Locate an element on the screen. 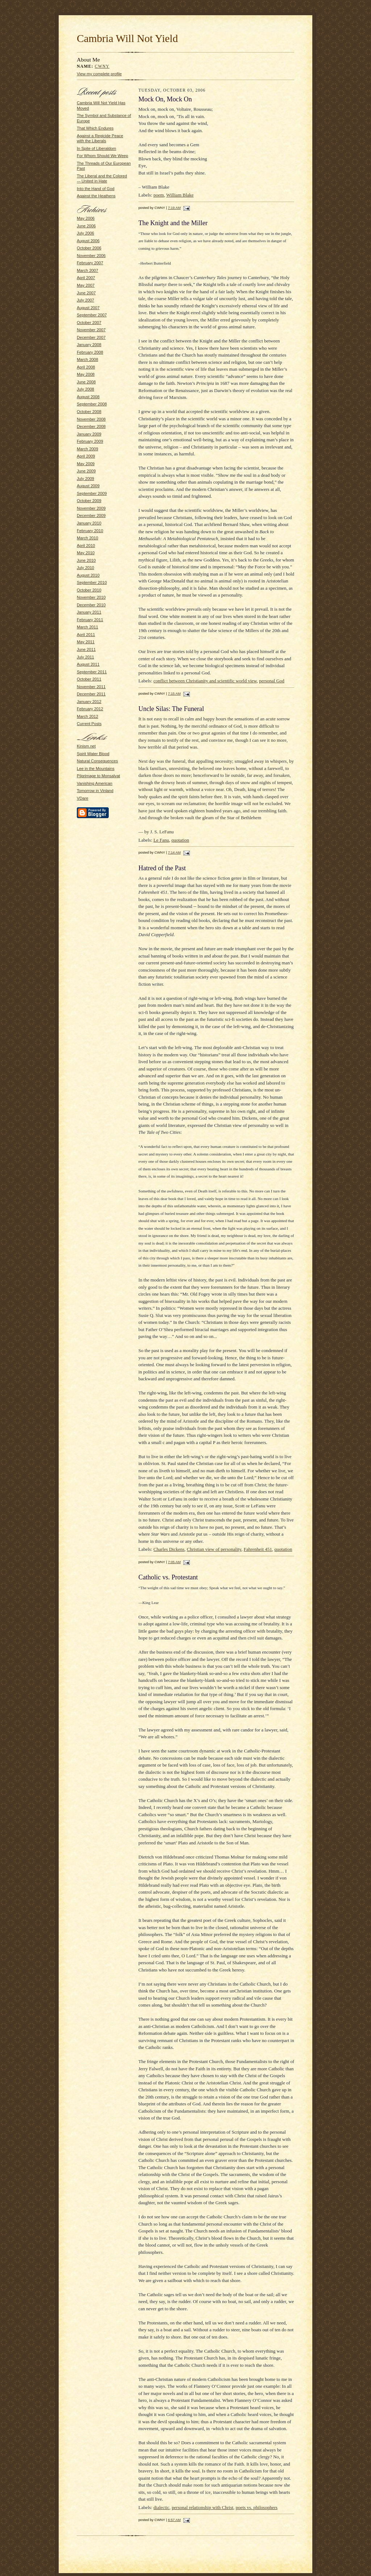  Christian view of personality is located at coordinates (214, 1549).